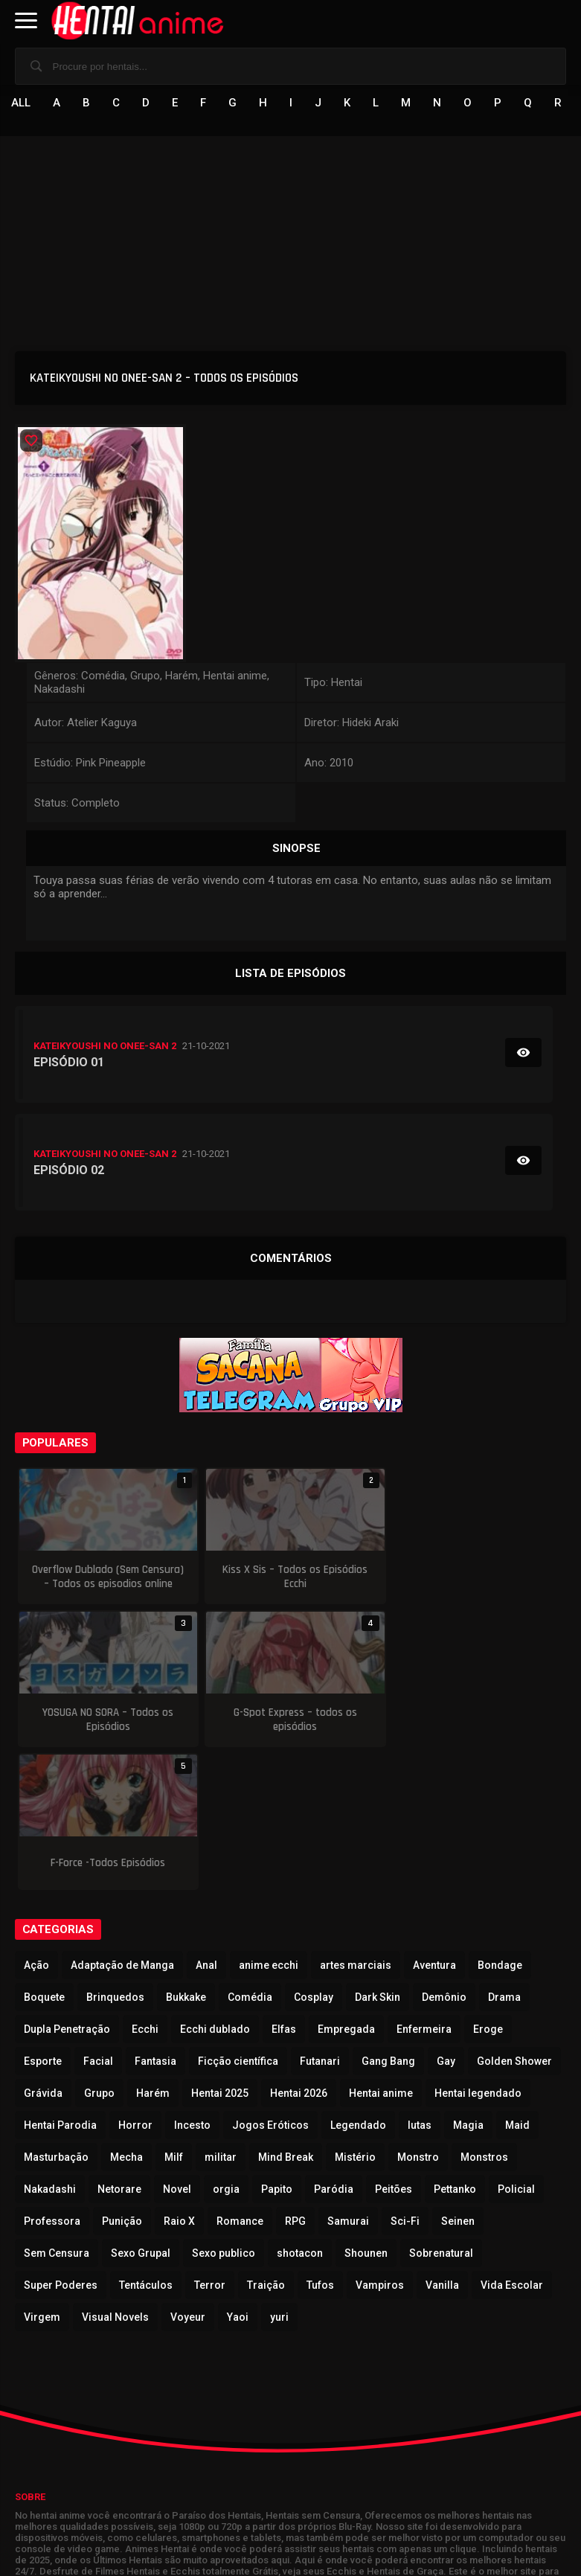 Image resolution: width=581 pixels, height=2576 pixels. Describe the element at coordinates (99, 1950) in the screenshot. I see `Grupo` at that location.